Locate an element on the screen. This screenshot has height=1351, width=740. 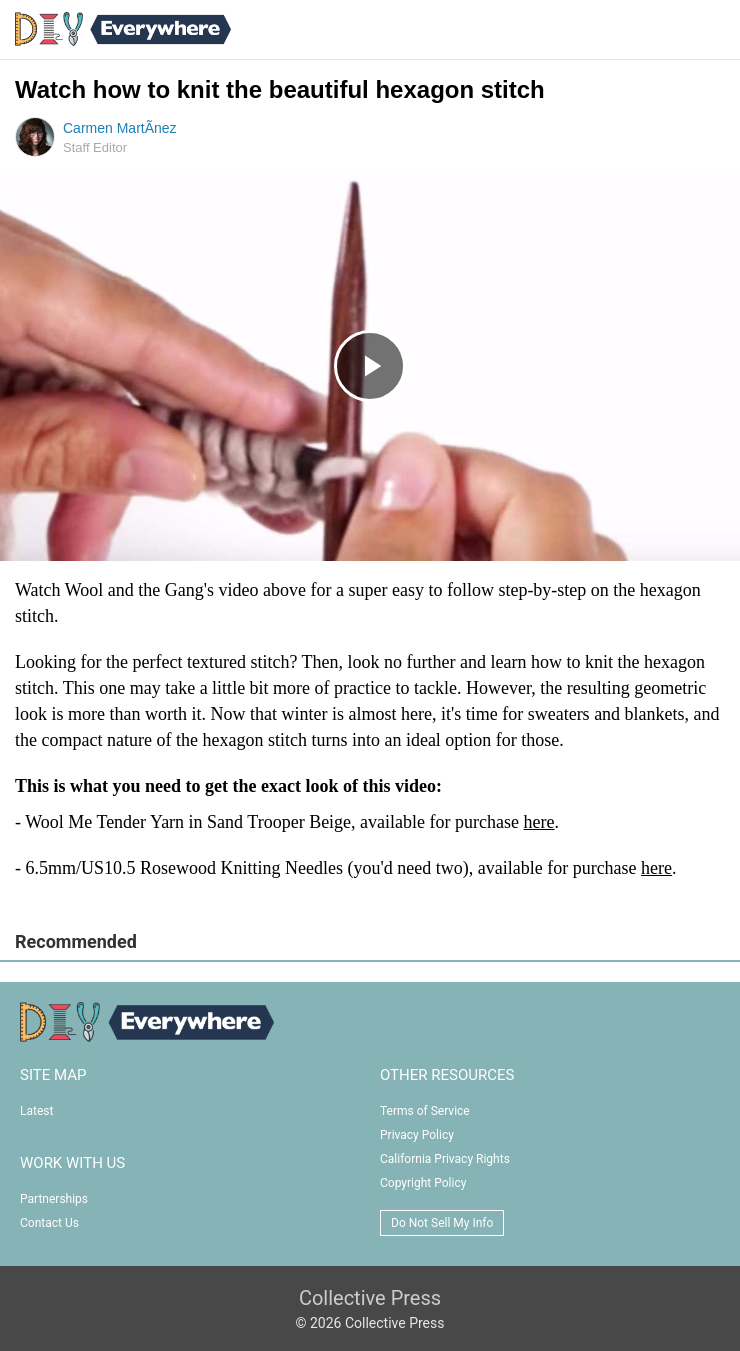
here is located at coordinates (539, 822).